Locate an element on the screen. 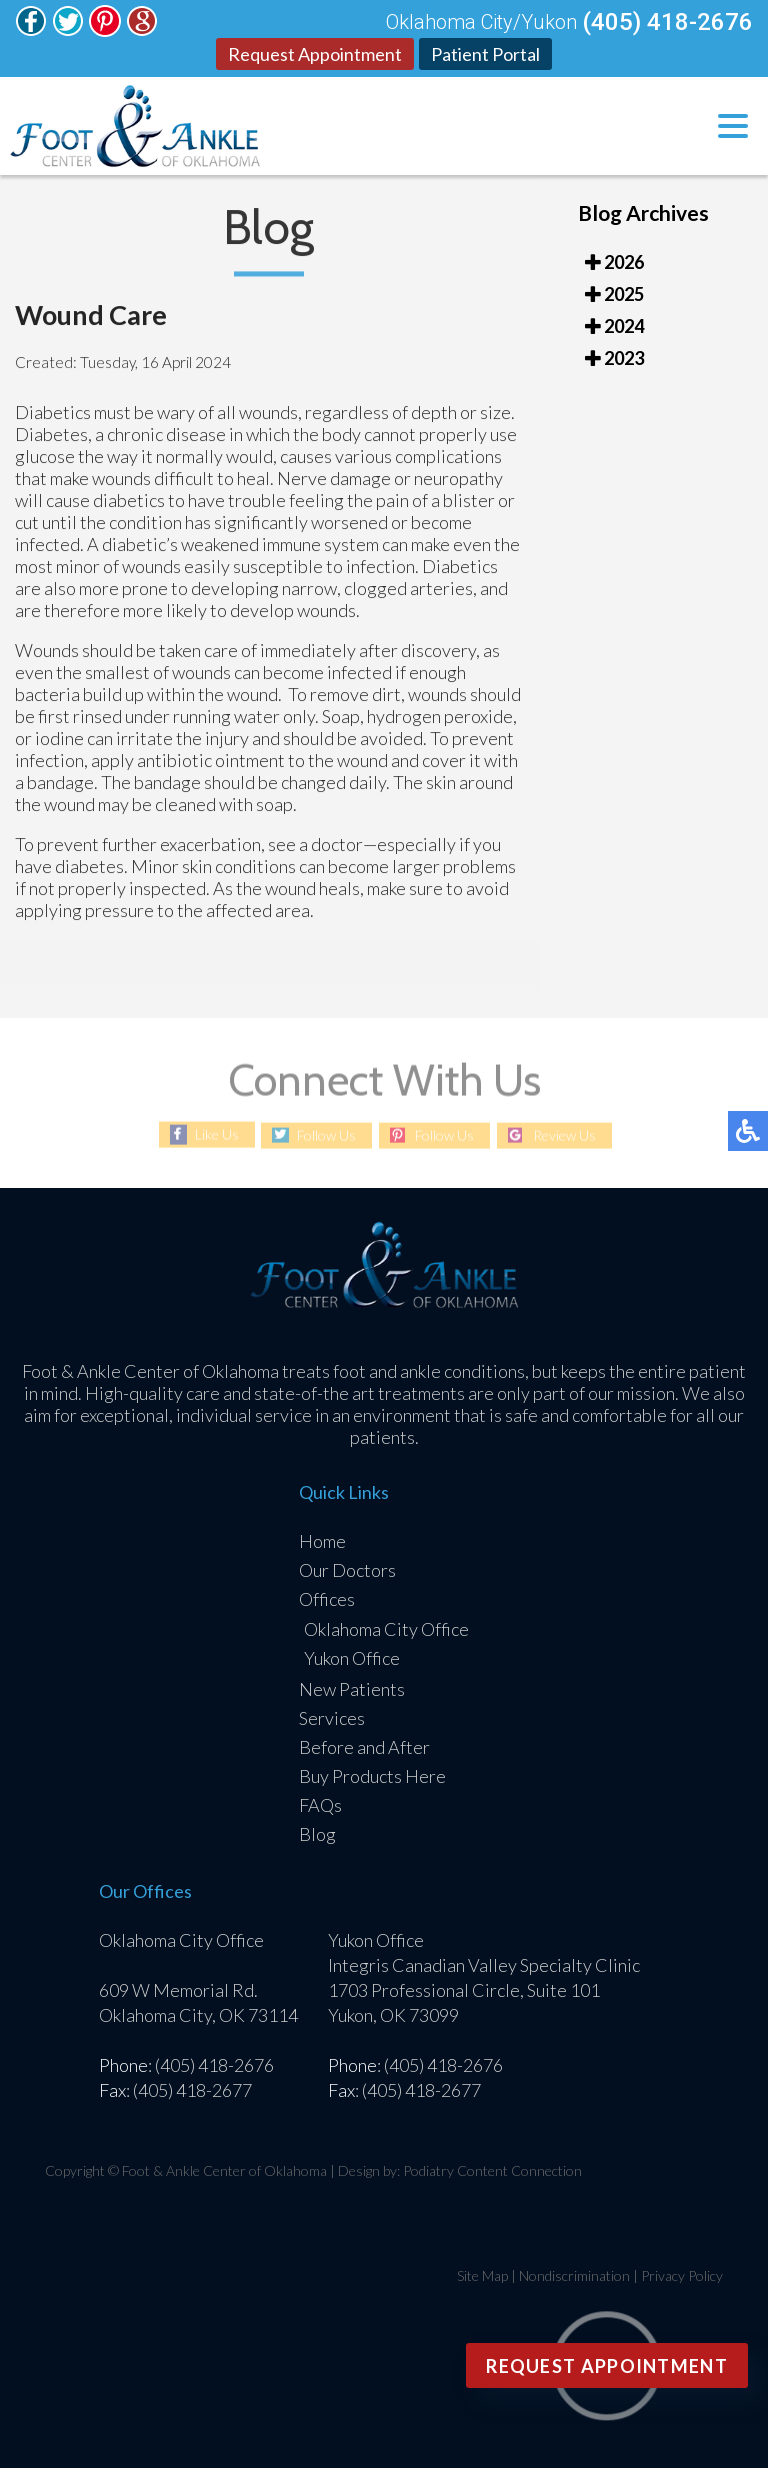 This screenshot has height=2468, width=768. Blog is located at coordinates (317, 1834).